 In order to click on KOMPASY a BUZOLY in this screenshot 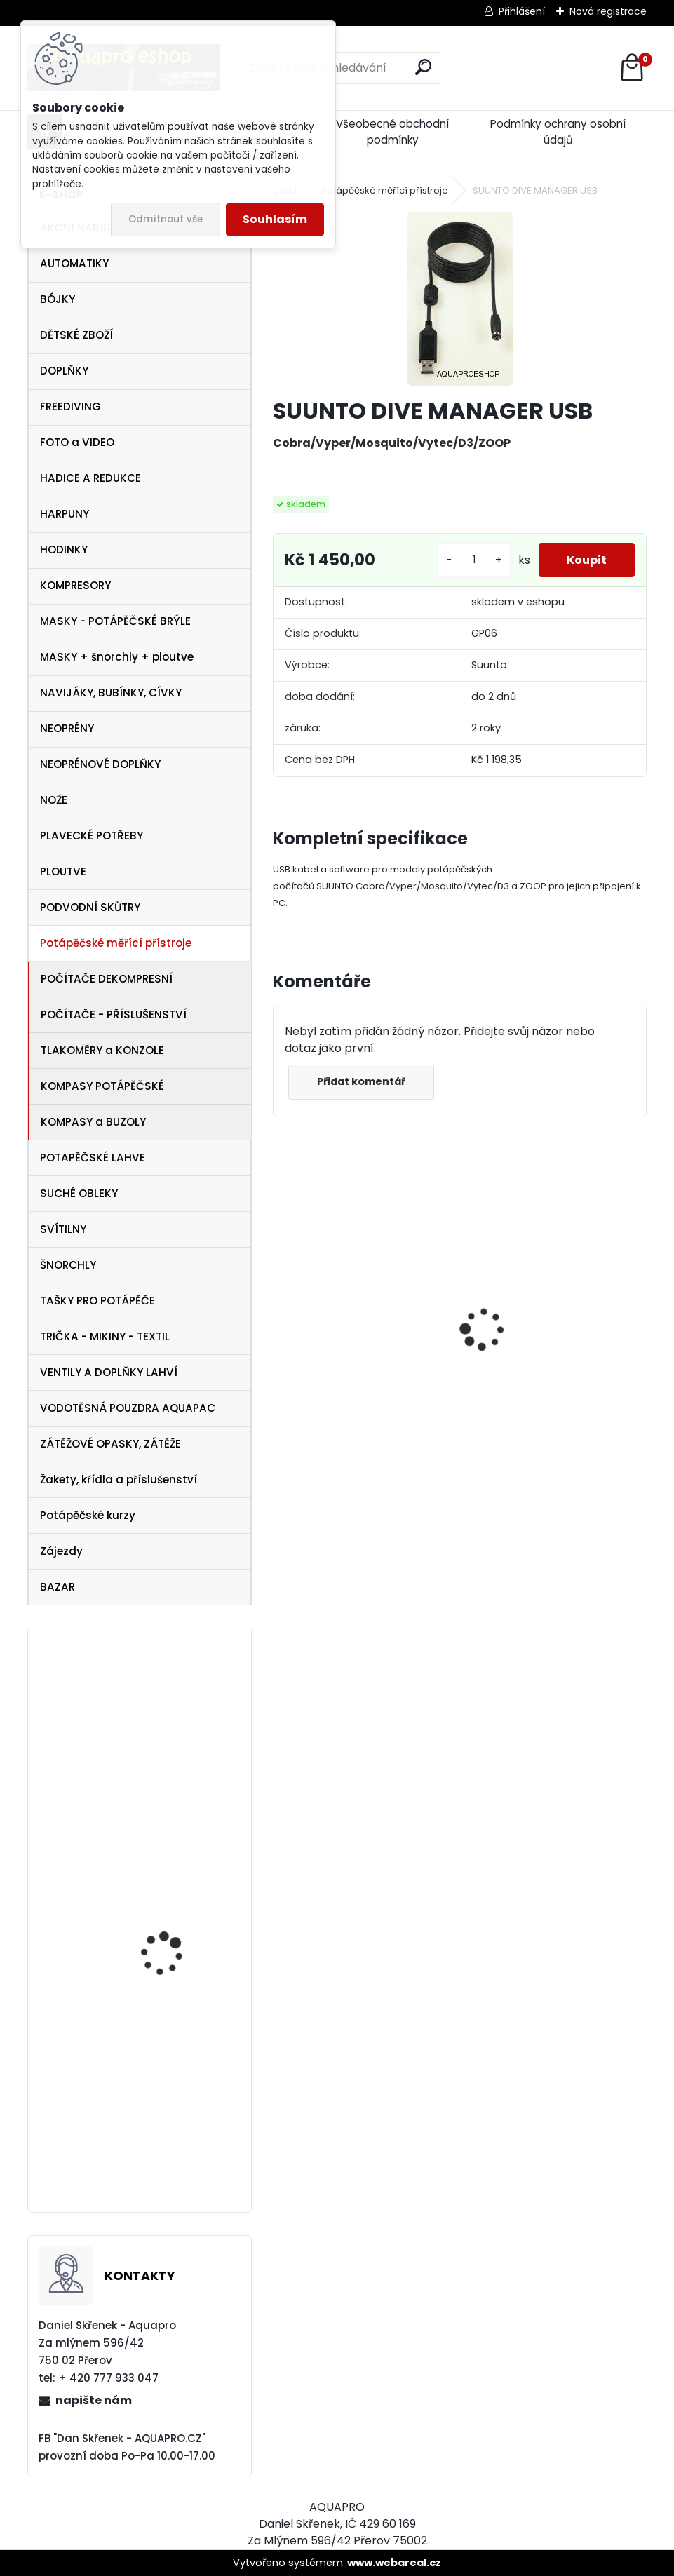, I will do `click(93, 1121)`.